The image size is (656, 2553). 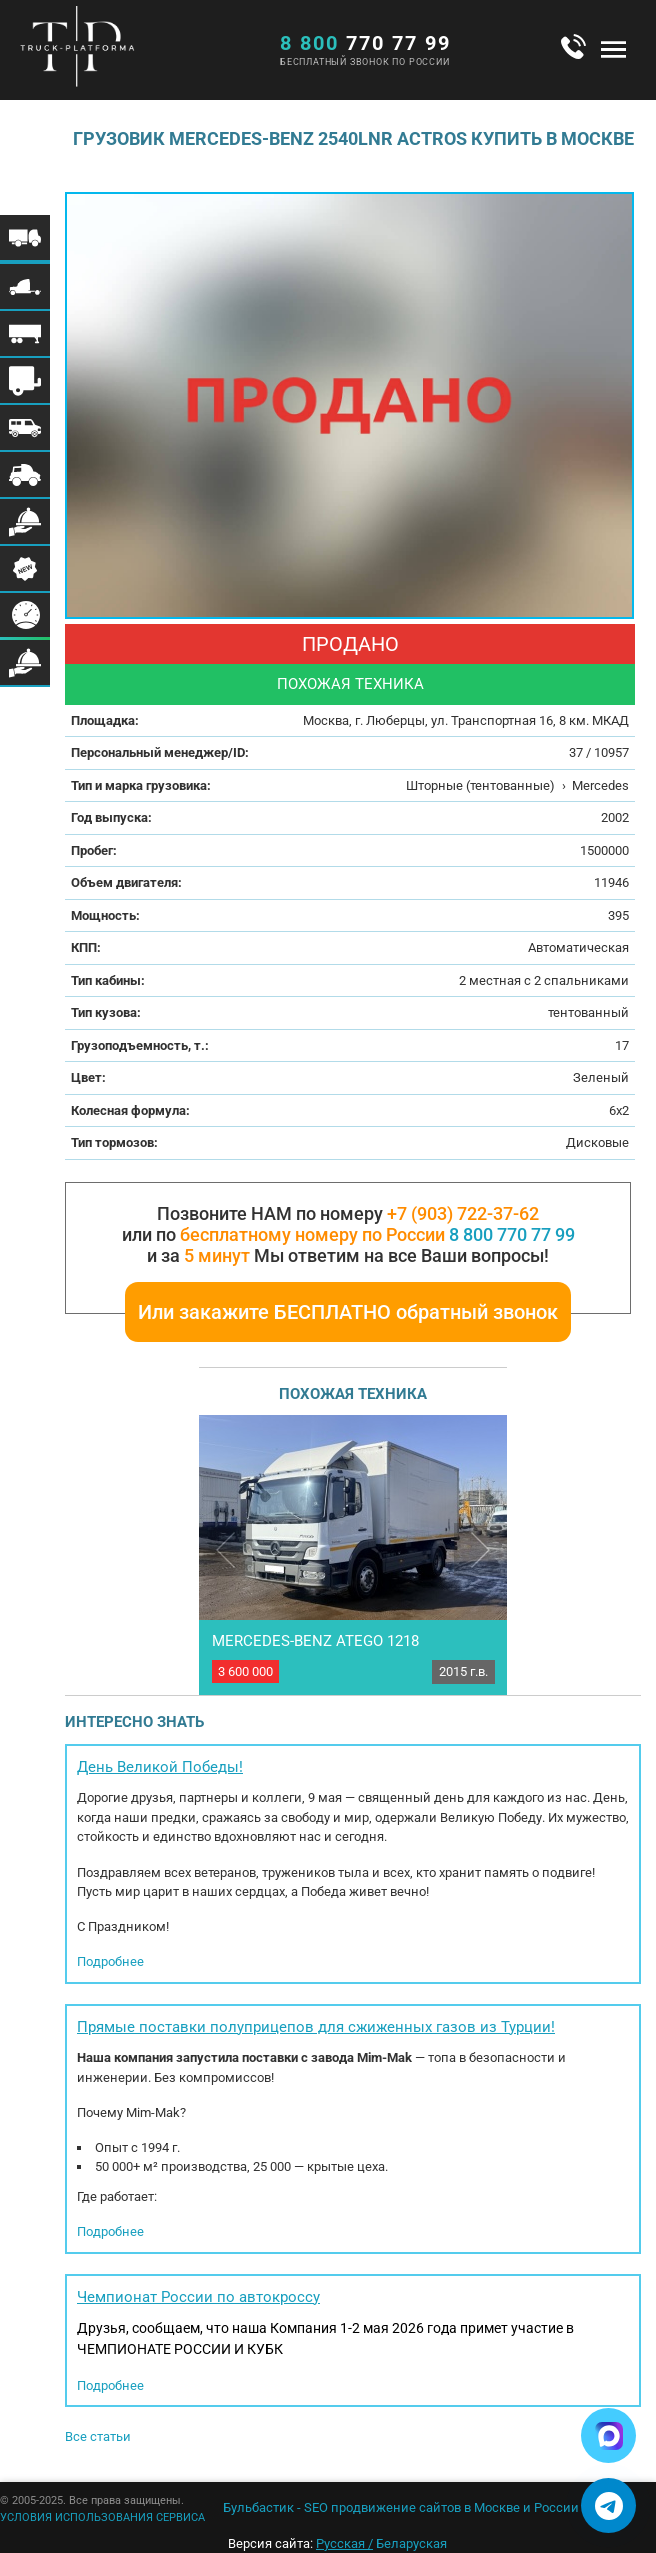 I want to click on 770 77 99, so click(x=365, y=43).